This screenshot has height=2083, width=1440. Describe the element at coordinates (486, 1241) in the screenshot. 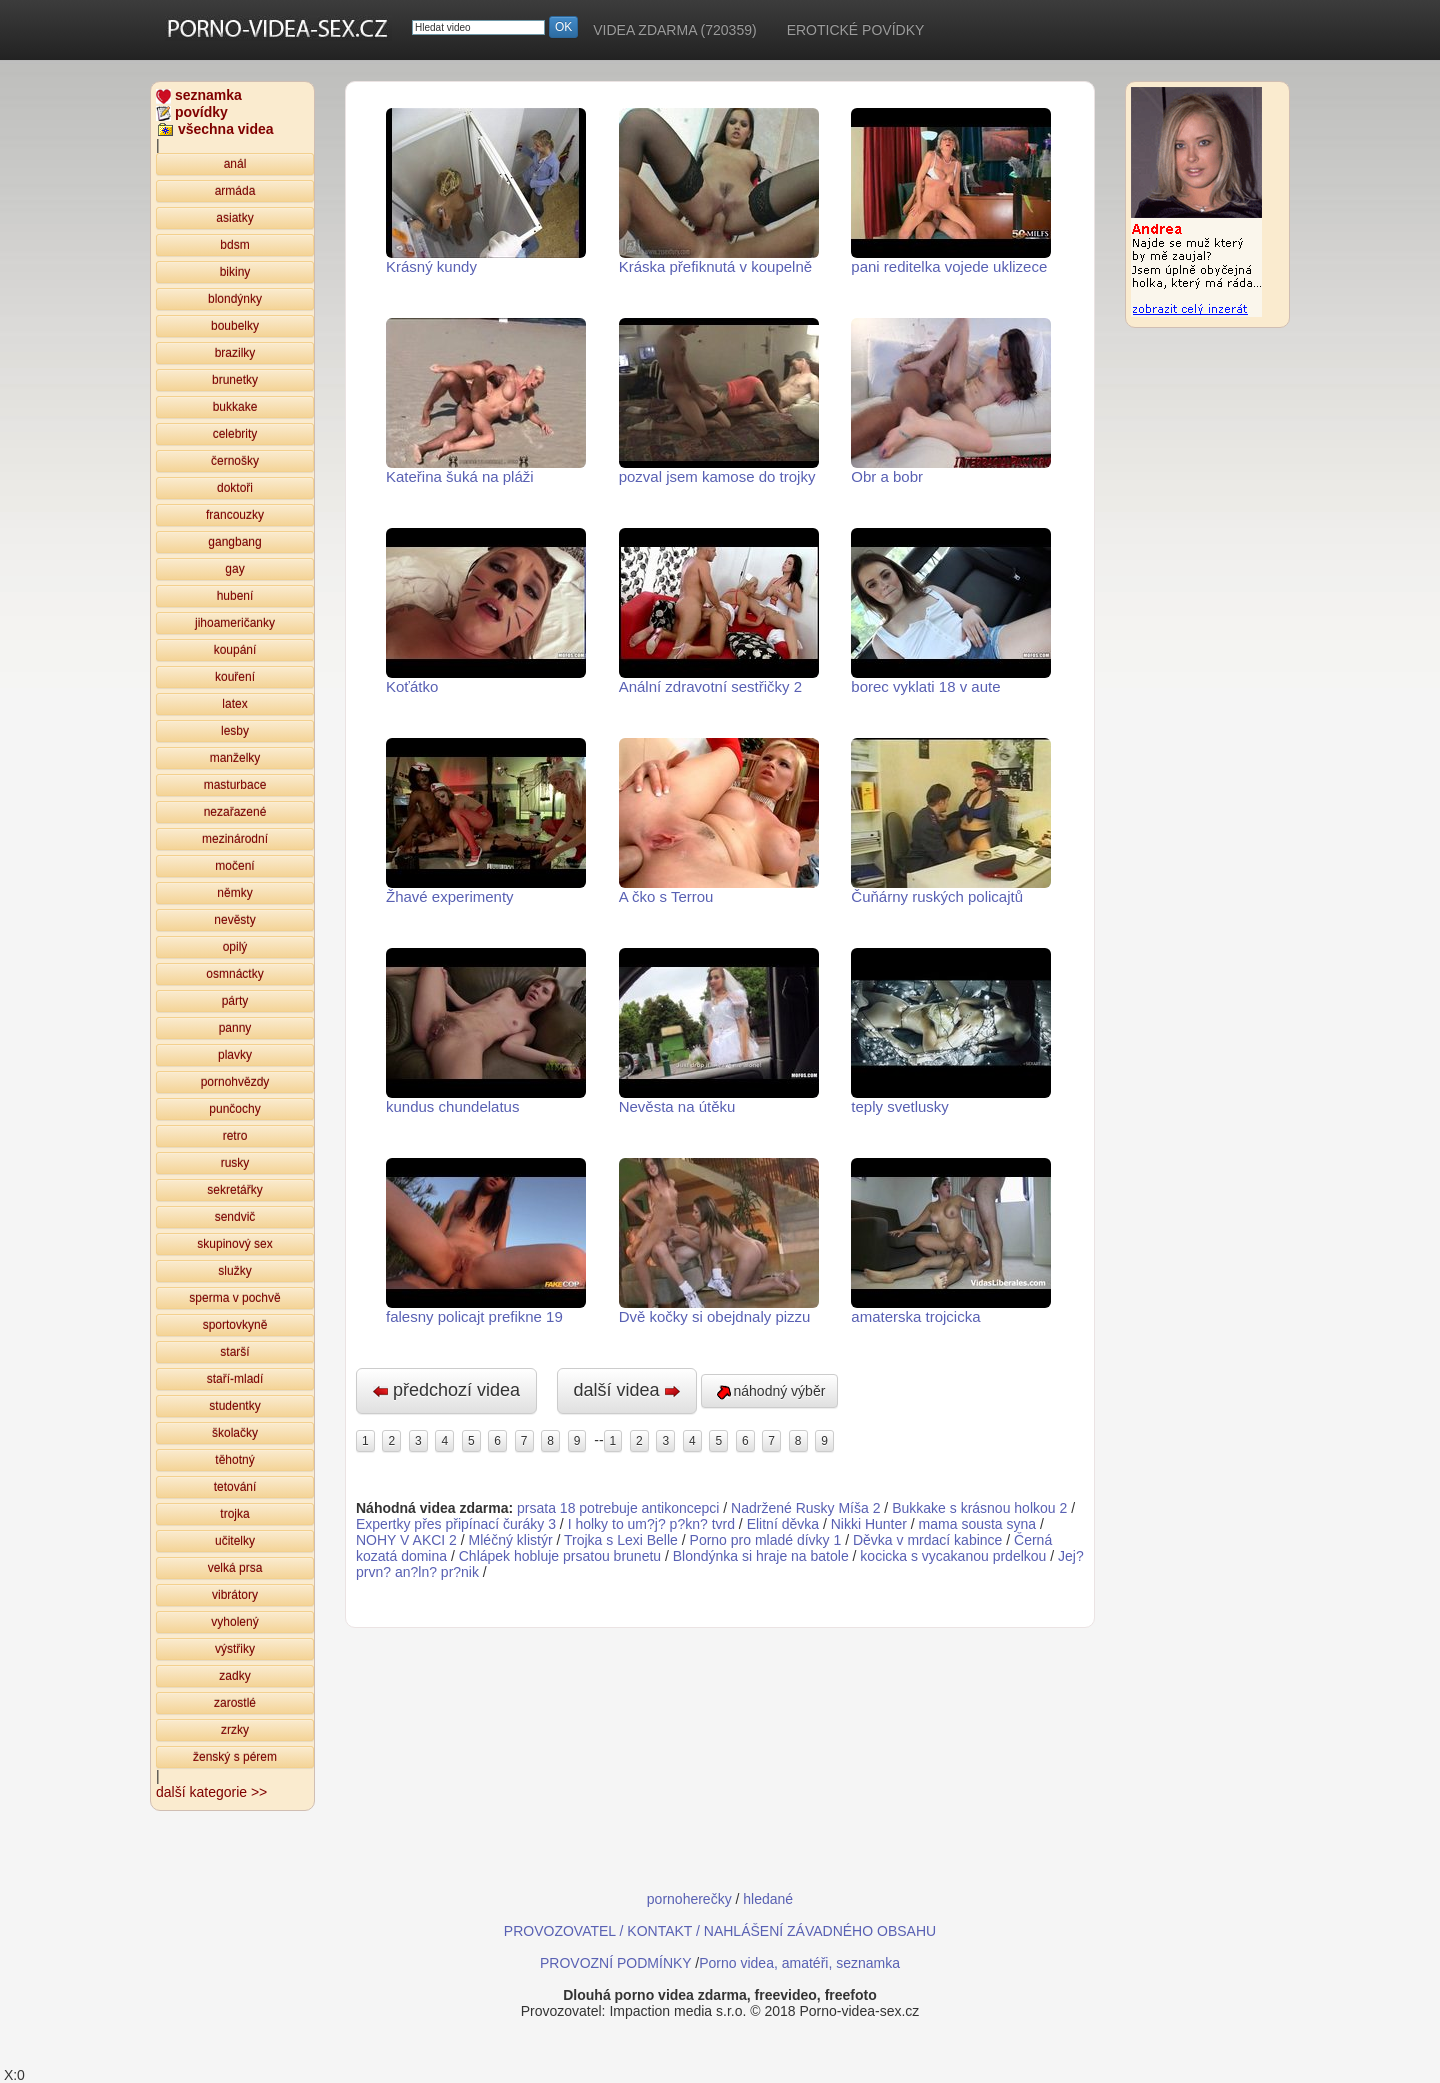

I see `falesny policajt prefikne 19` at that location.